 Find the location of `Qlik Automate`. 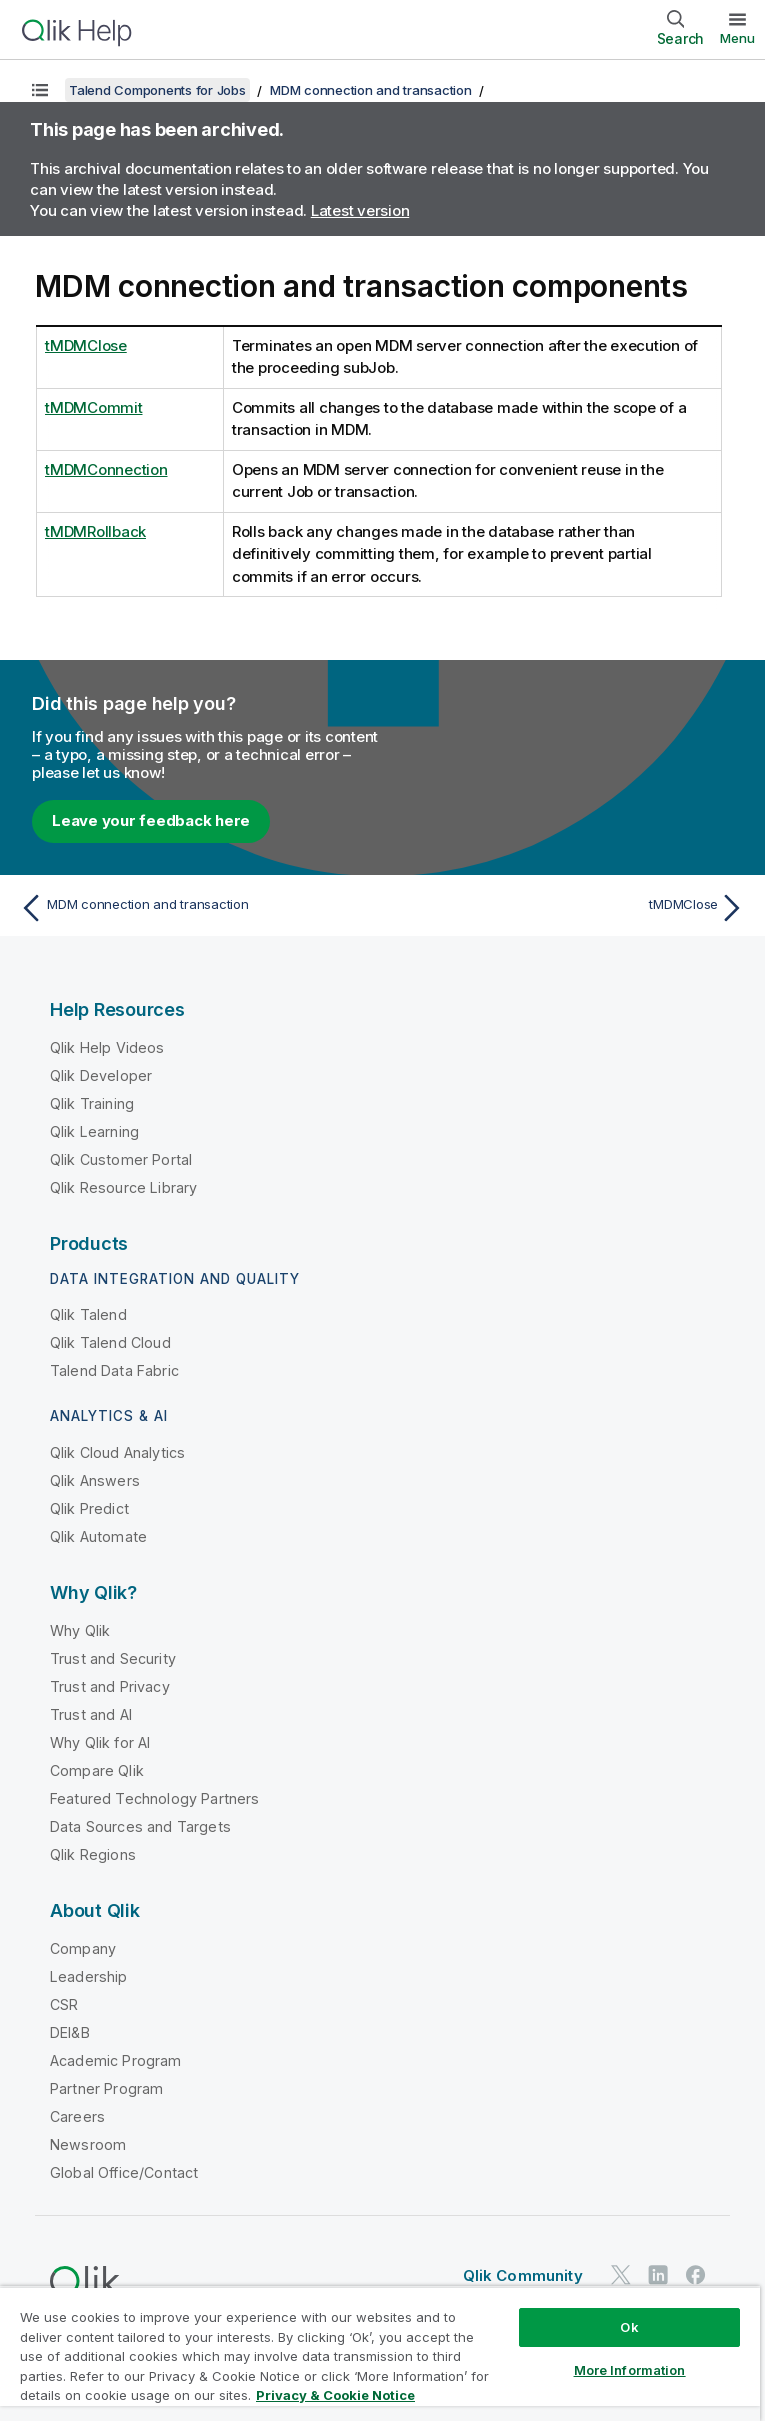

Qlik Automate is located at coordinates (98, 1536).